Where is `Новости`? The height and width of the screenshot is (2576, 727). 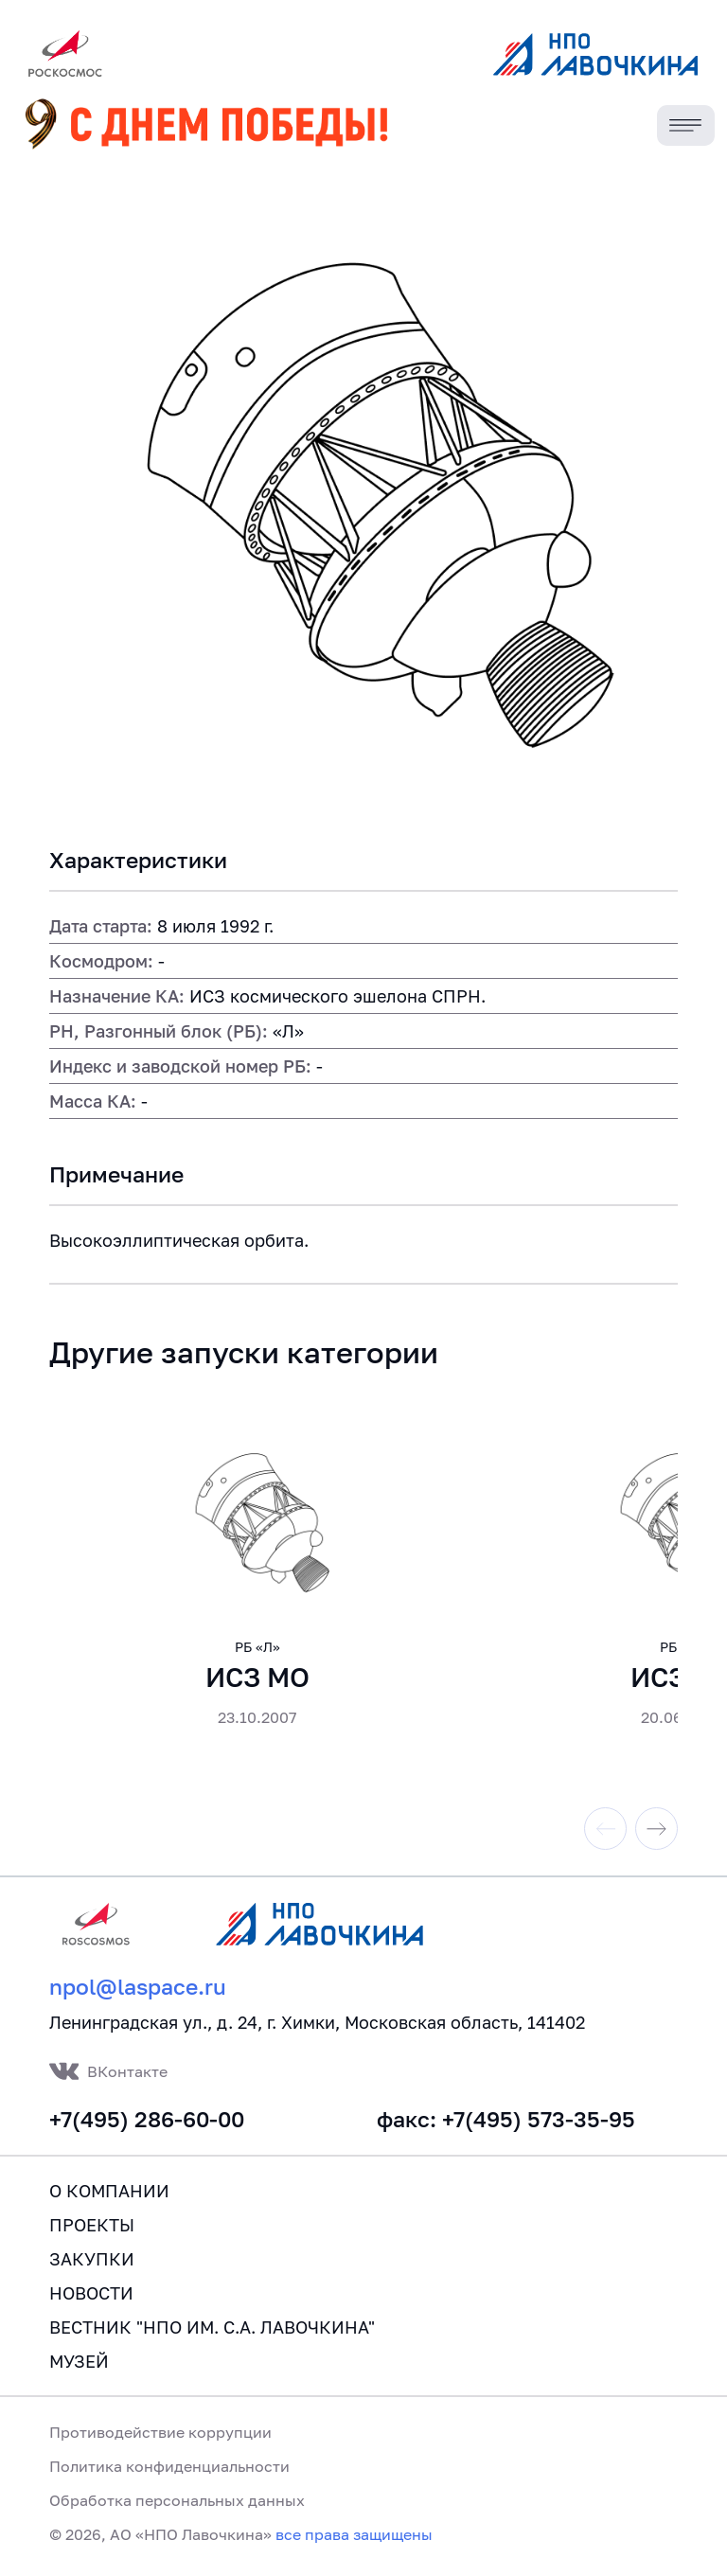 Новости is located at coordinates (91, 2293).